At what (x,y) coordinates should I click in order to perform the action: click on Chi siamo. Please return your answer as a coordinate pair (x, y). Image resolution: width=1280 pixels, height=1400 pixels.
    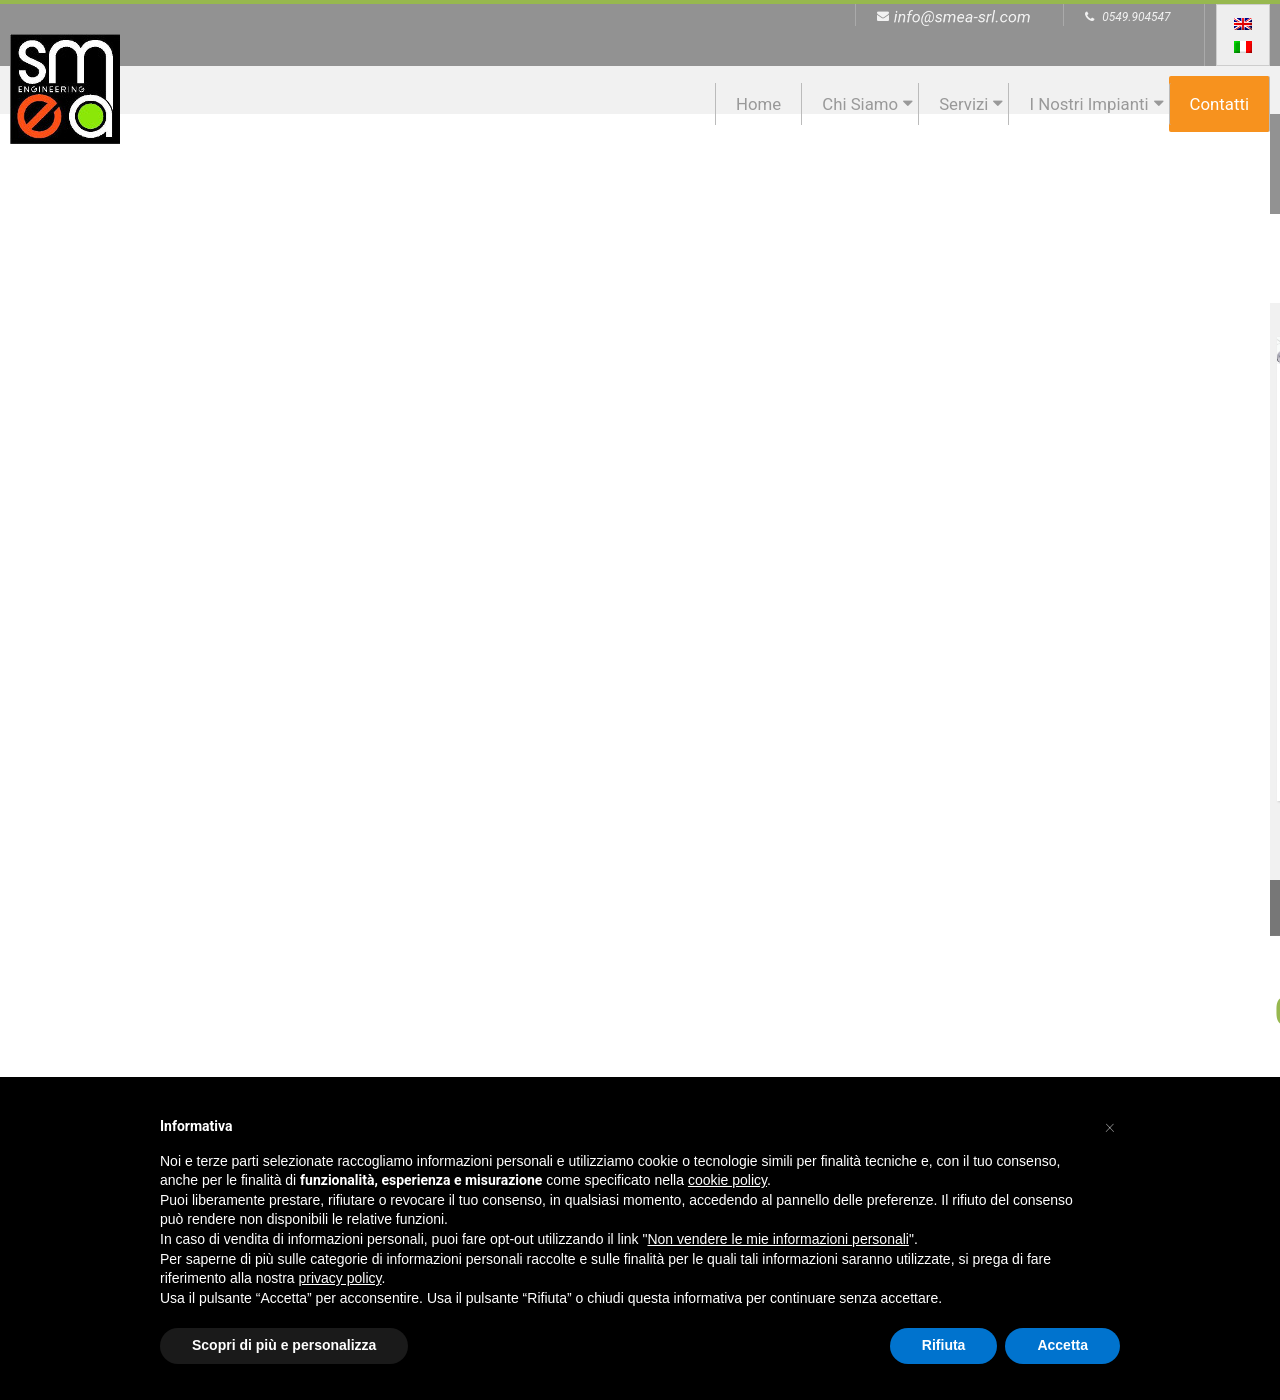
    Looking at the image, I should click on (860, 104).